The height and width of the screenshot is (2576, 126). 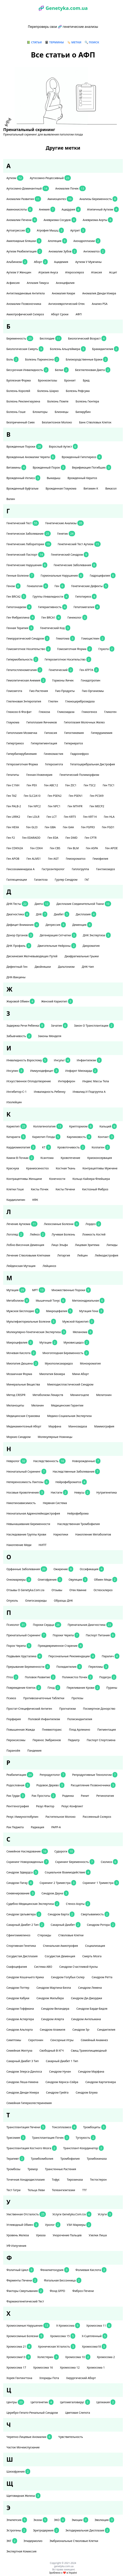 What do you see at coordinates (109, 817) in the screenshot?
I see `ген HLA` at bounding box center [109, 817].